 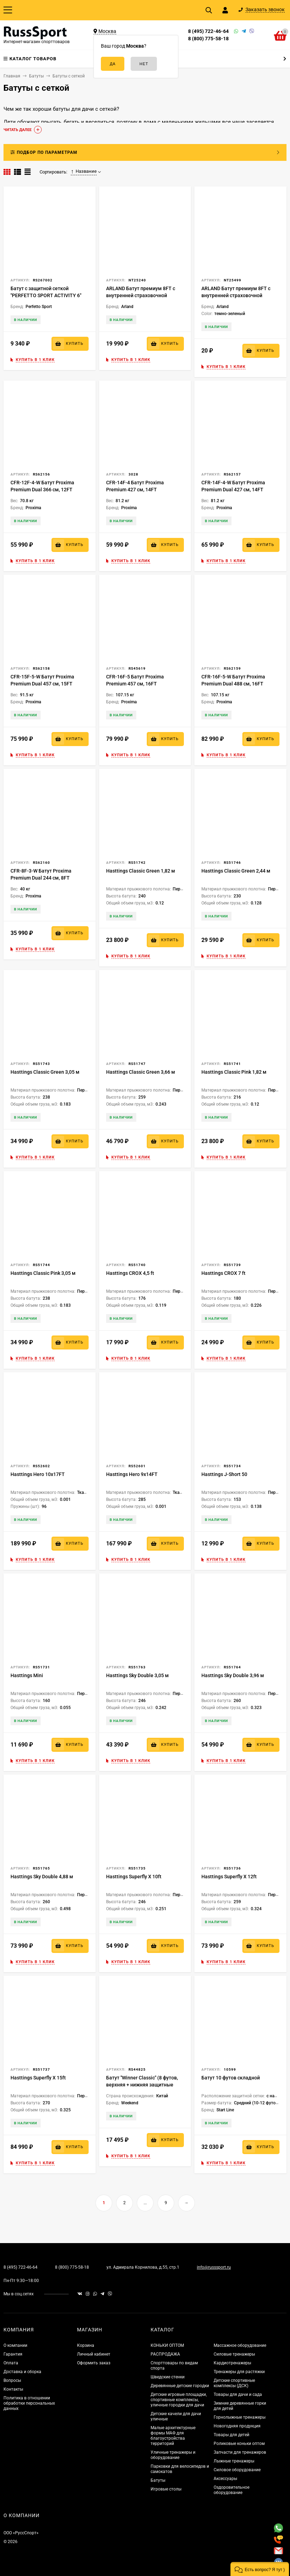 What do you see at coordinates (143, 295) in the screenshot?
I see `ARLAND Батут премиум 8FT с внутренней страховочной сеткой и лестницей (Dark green)` at bounding box center [143, 295].